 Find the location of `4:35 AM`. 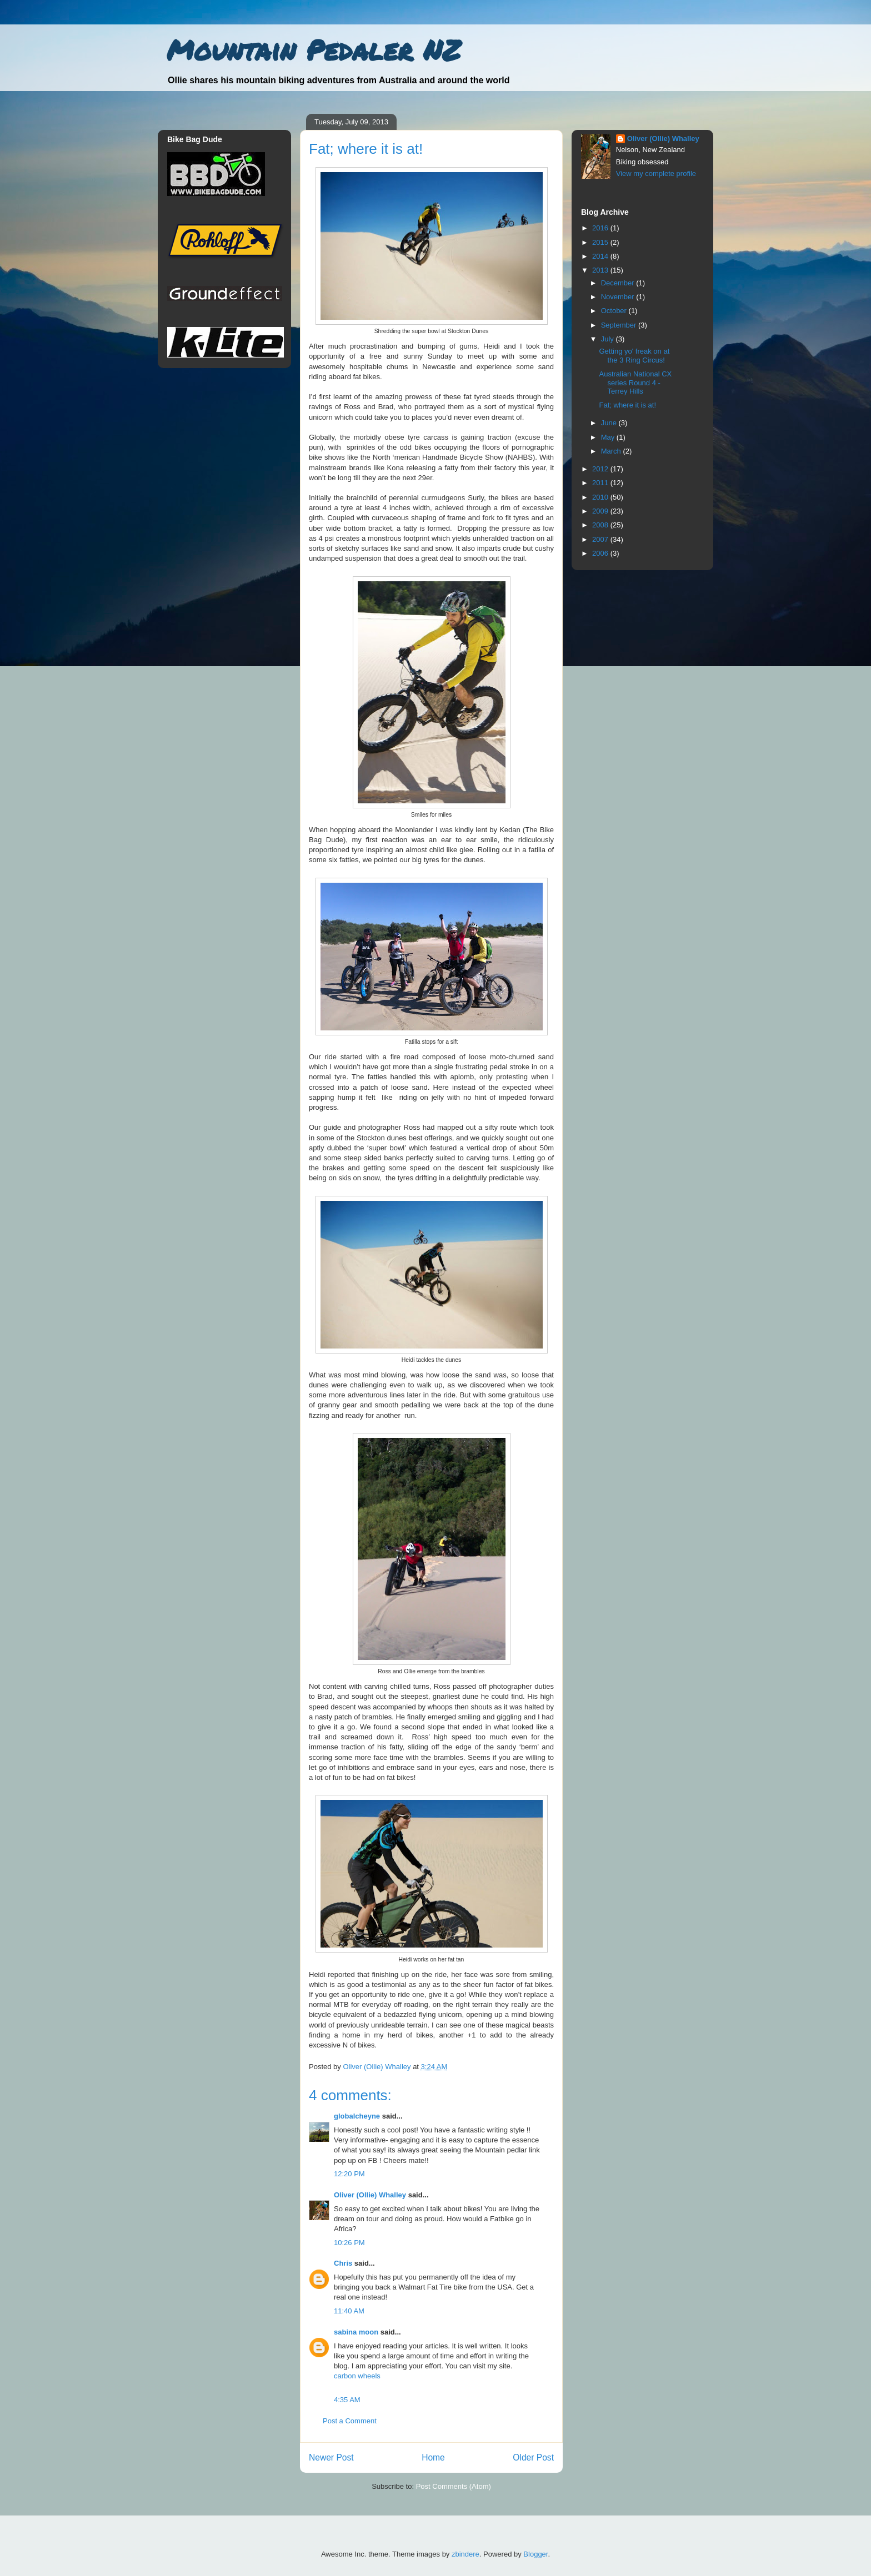

4:35 AM is located at coordinates (347, 2400).